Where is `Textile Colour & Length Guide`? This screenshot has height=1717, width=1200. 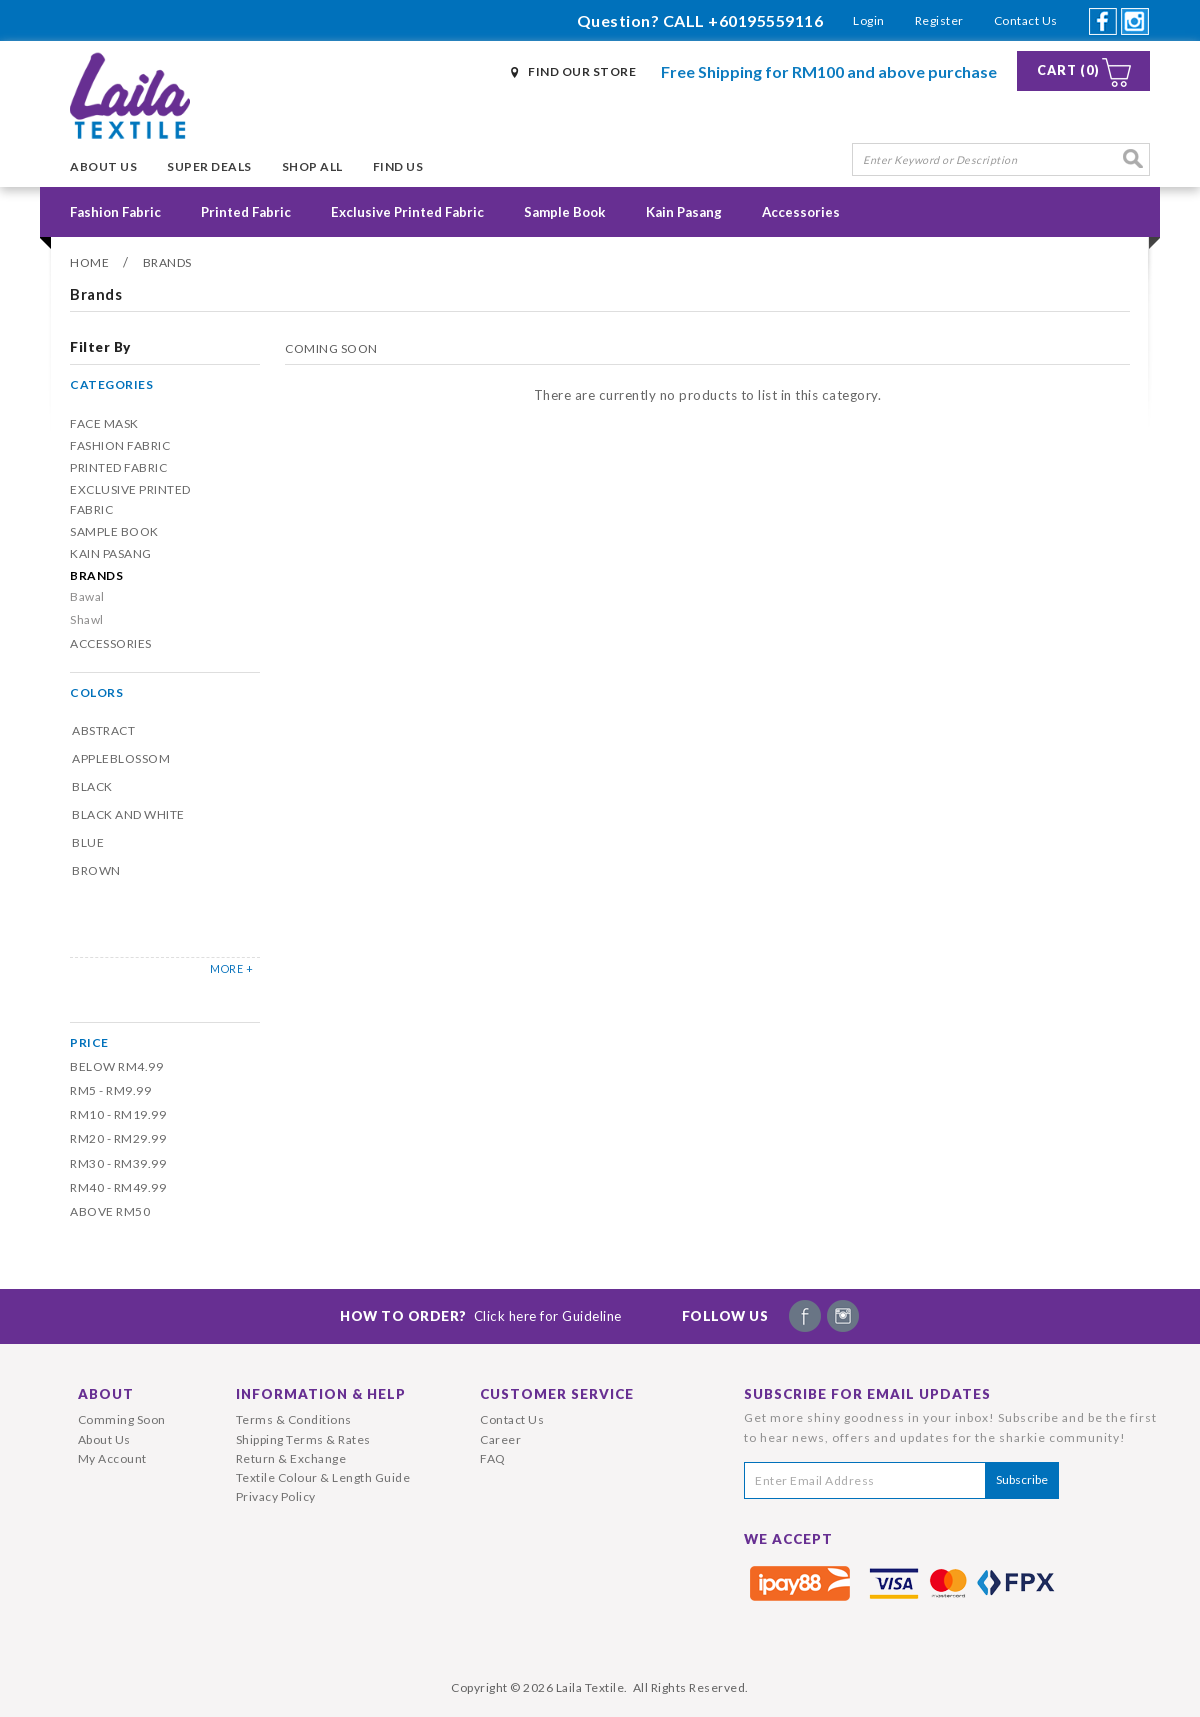 Textile Colour & Length Guide is located at coordinates (323, 1477).